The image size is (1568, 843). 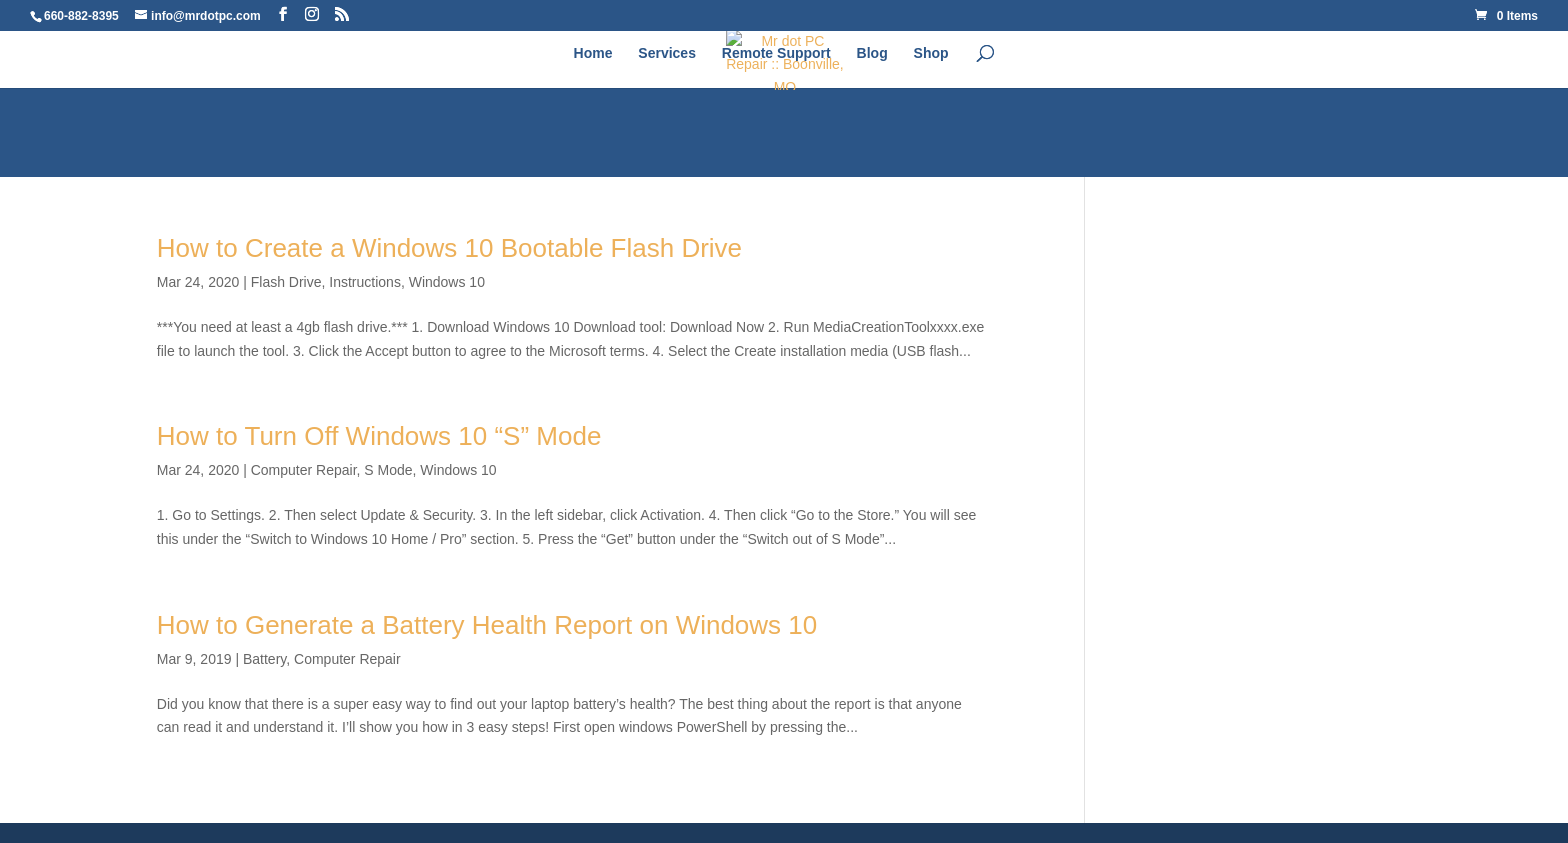 What do you see at coordinates (286, 282) in the screenshot?
I see `Flash Drive` at bounding box center [286, 282].